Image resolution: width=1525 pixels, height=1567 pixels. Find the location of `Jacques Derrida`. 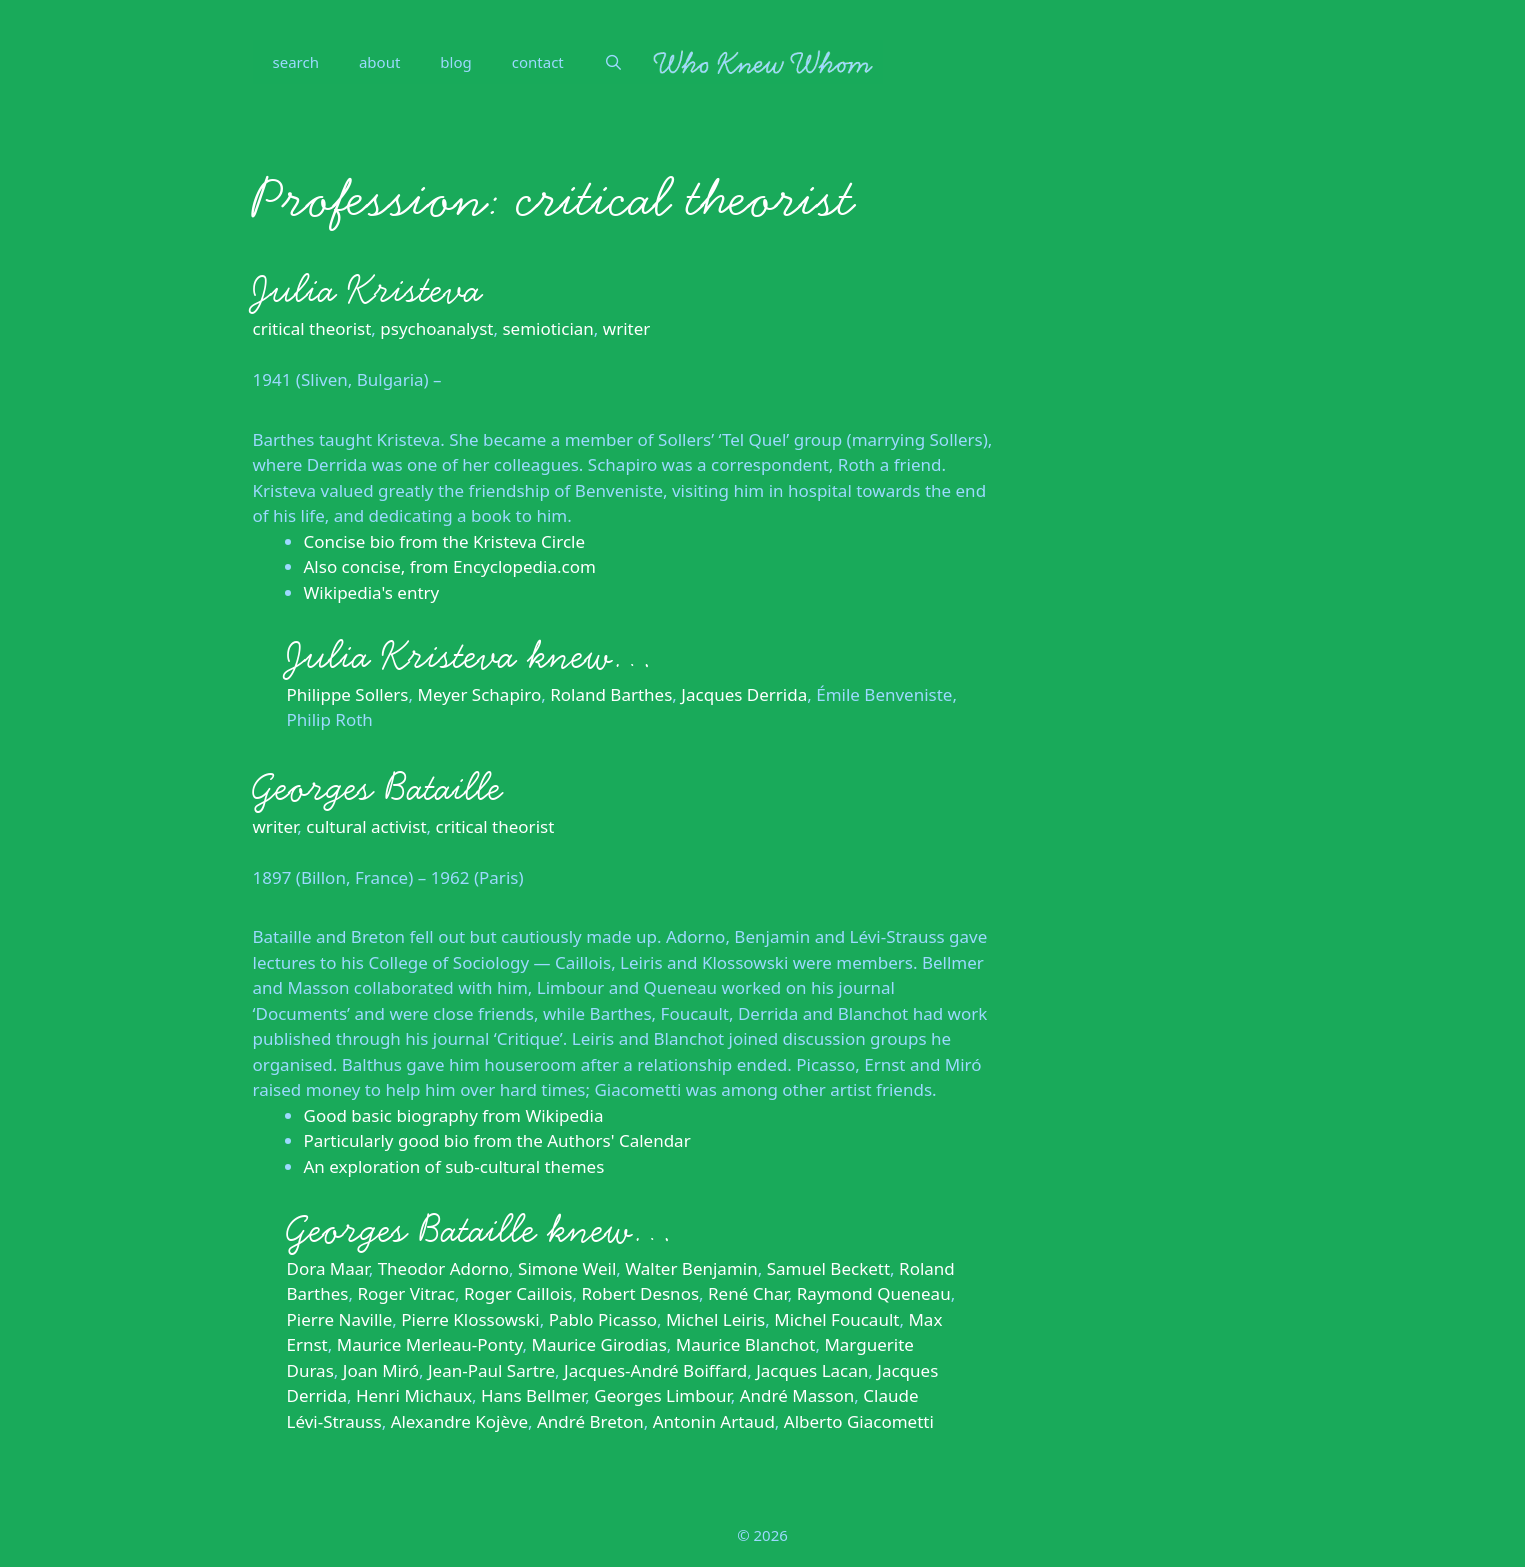

Jacques Derrida is located at coordinates (744, 694).